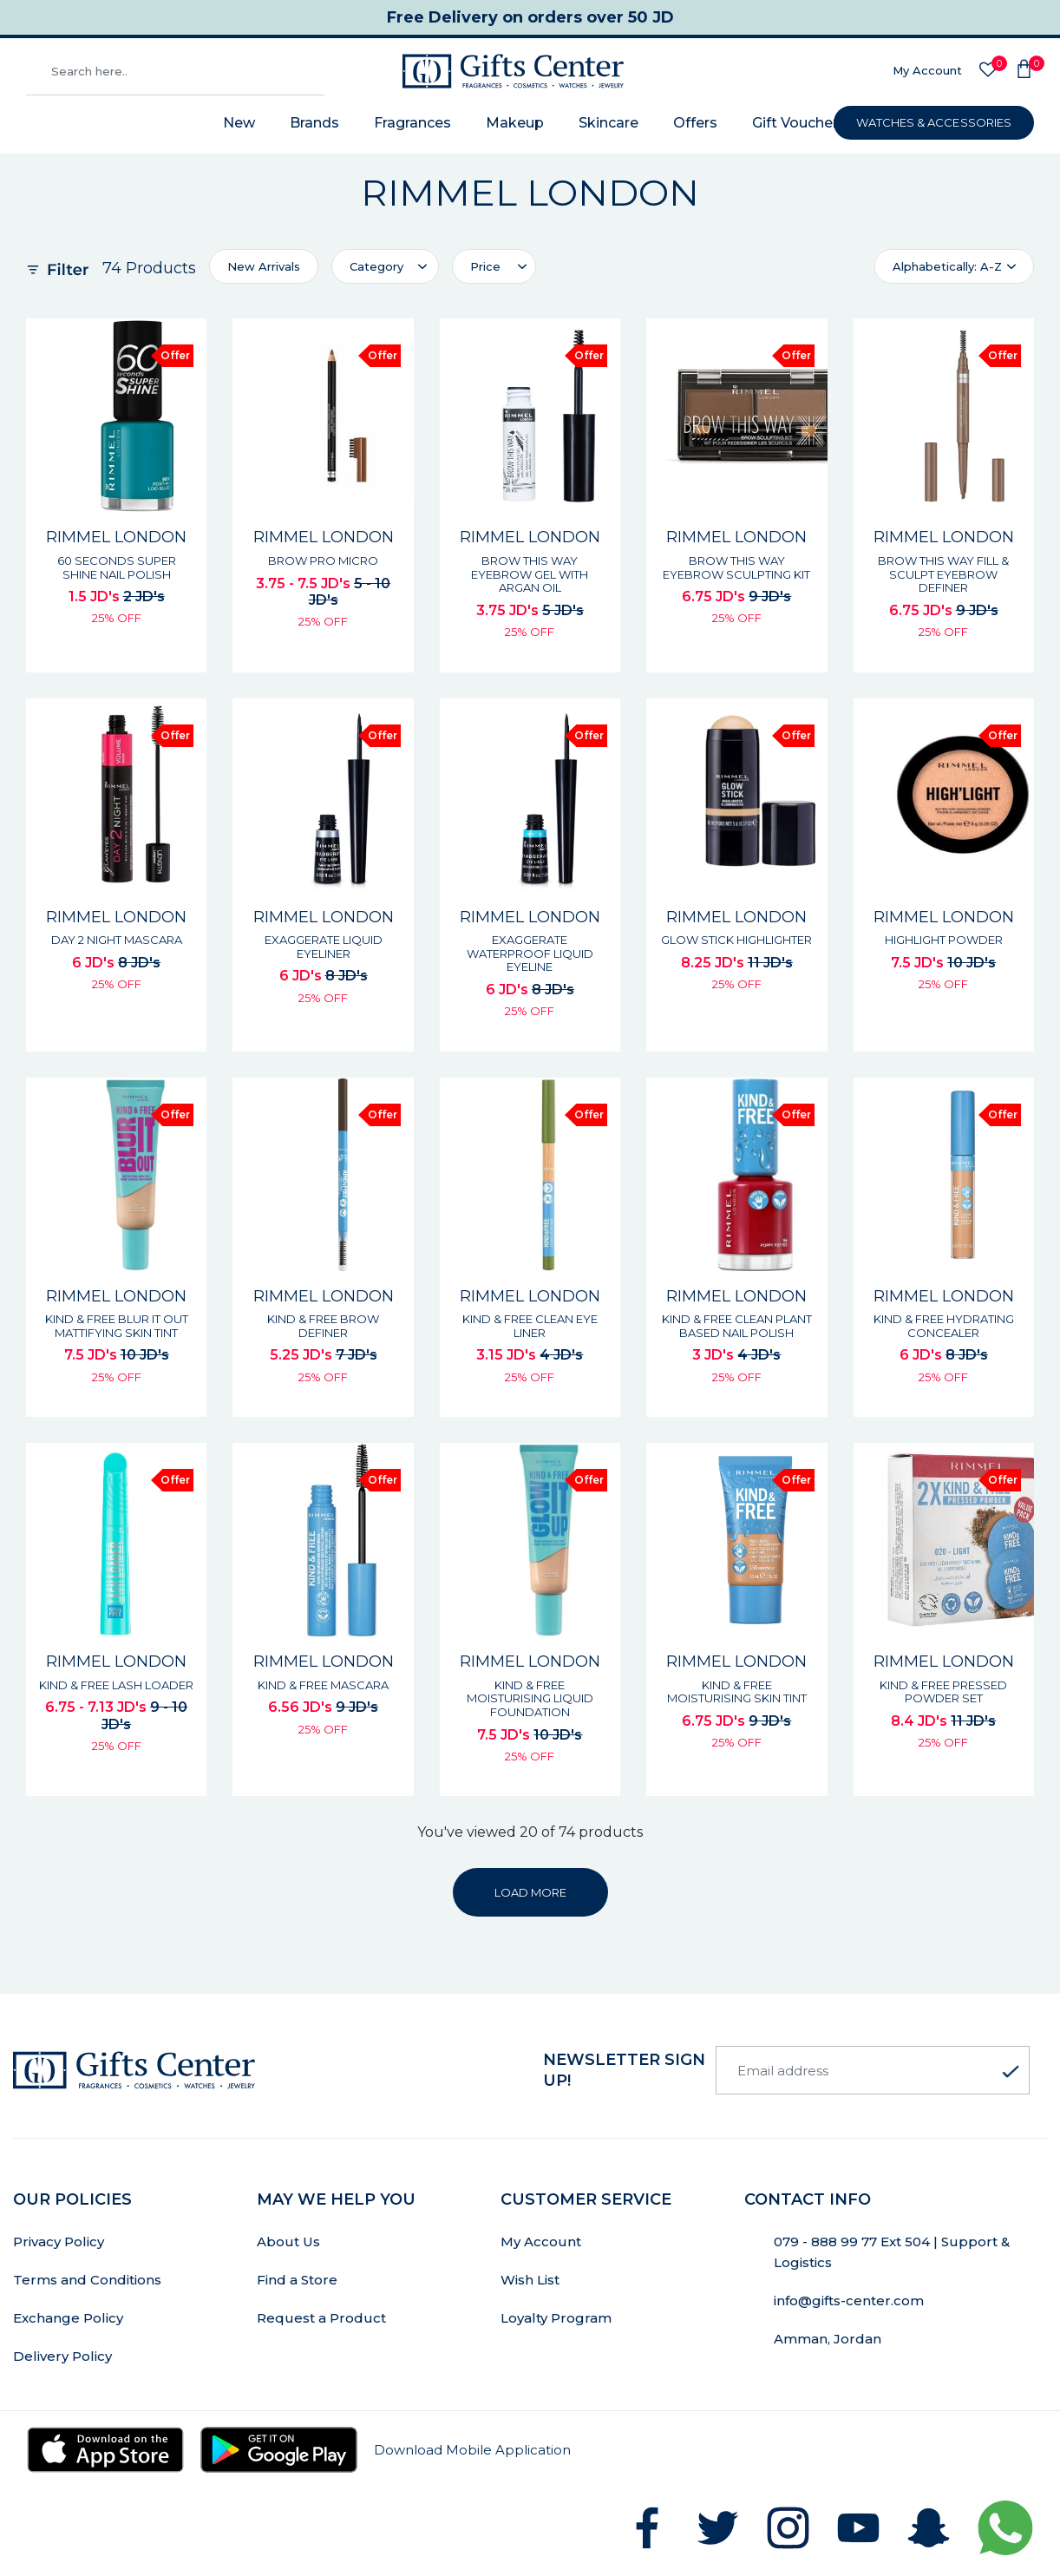  What do you see at coordinates (314, 123) in the screenshot?
I see `Brands` at bounding box center [314, 123].